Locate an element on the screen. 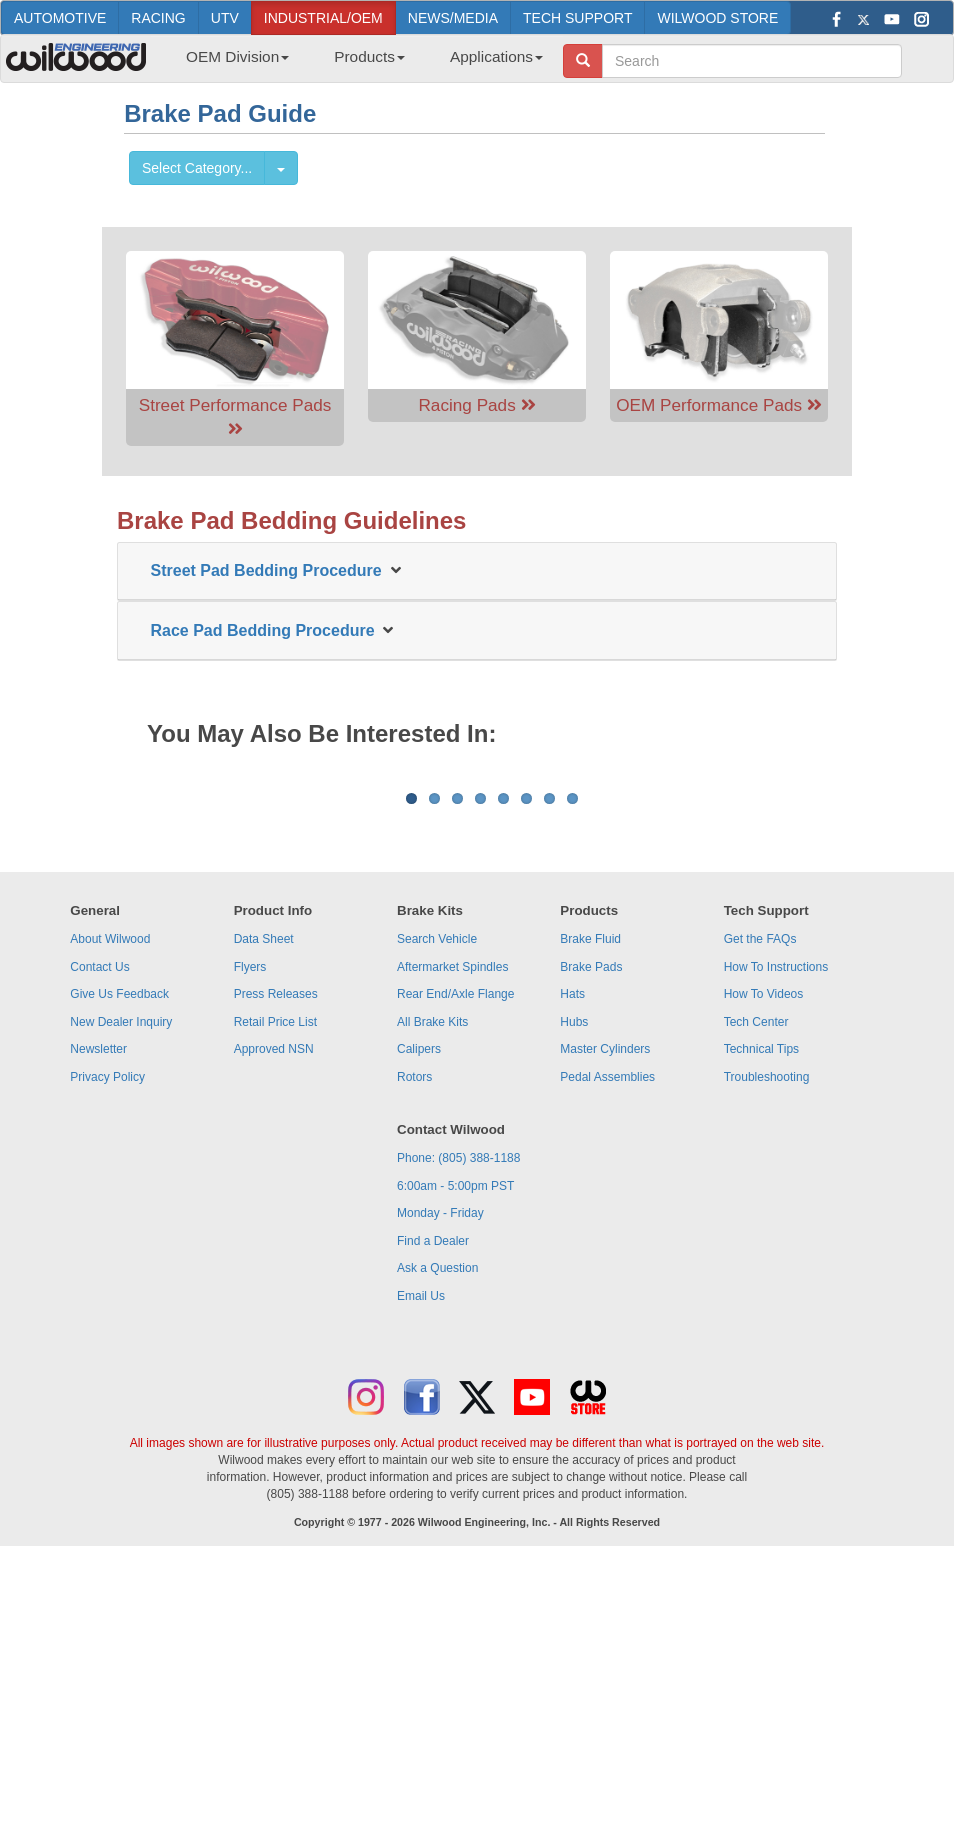  Troubleshooting is located at coordinates (767, 1325).